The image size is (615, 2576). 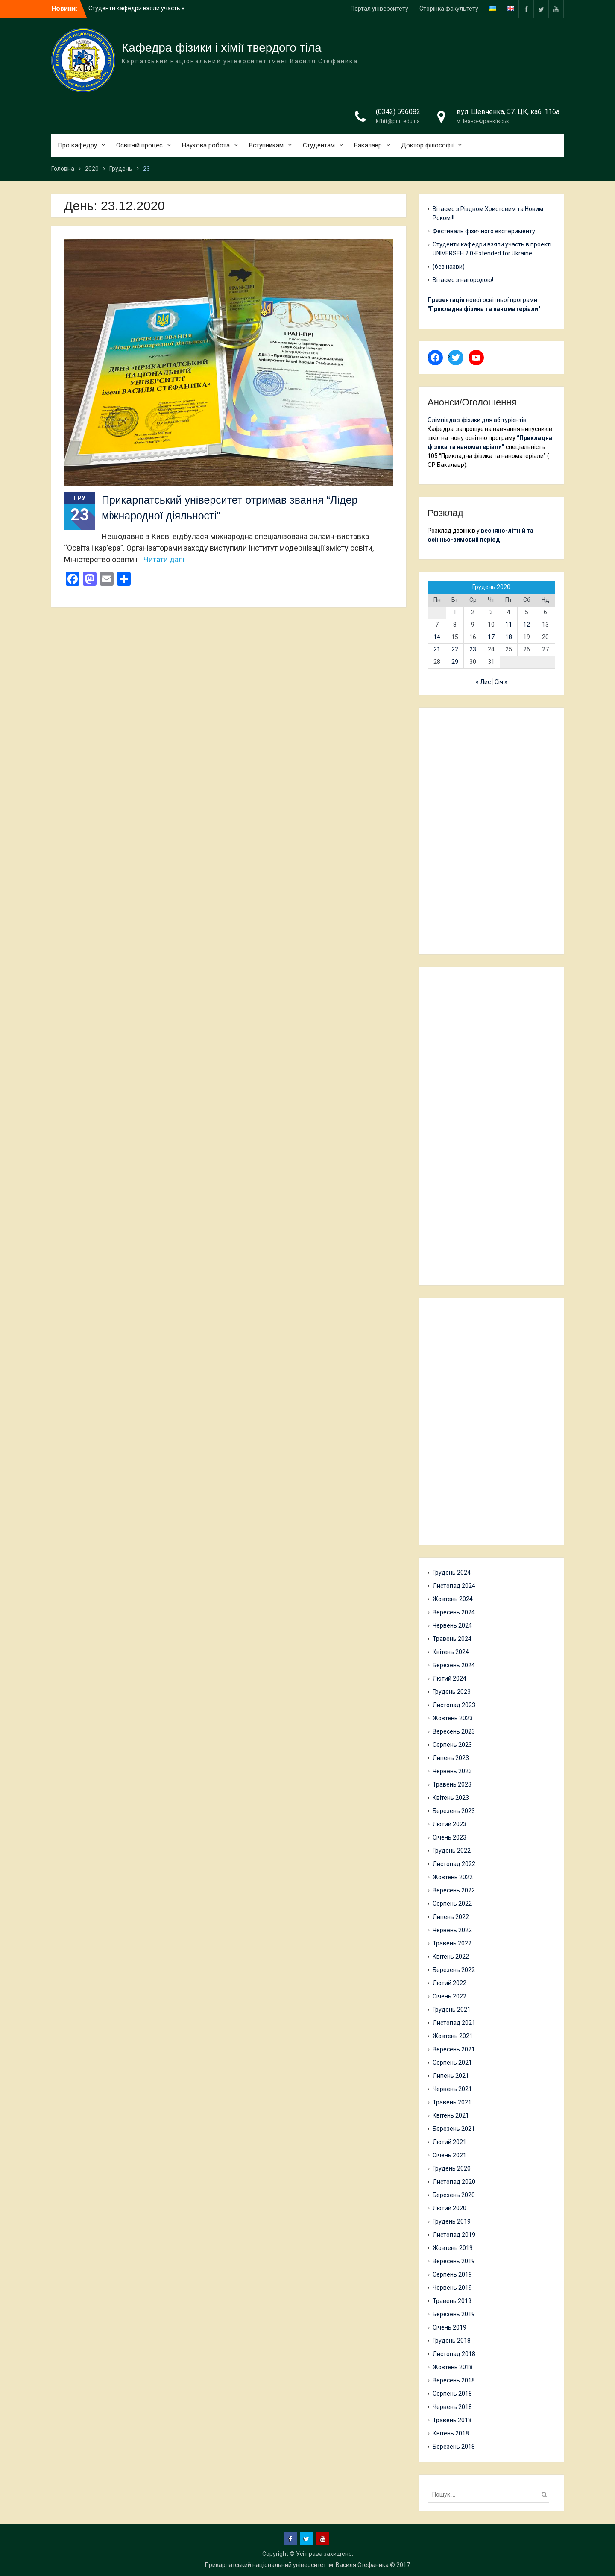 I want to click on 14 [Записи оприлюднені 14.12.2020], so click(x=436, y=637).